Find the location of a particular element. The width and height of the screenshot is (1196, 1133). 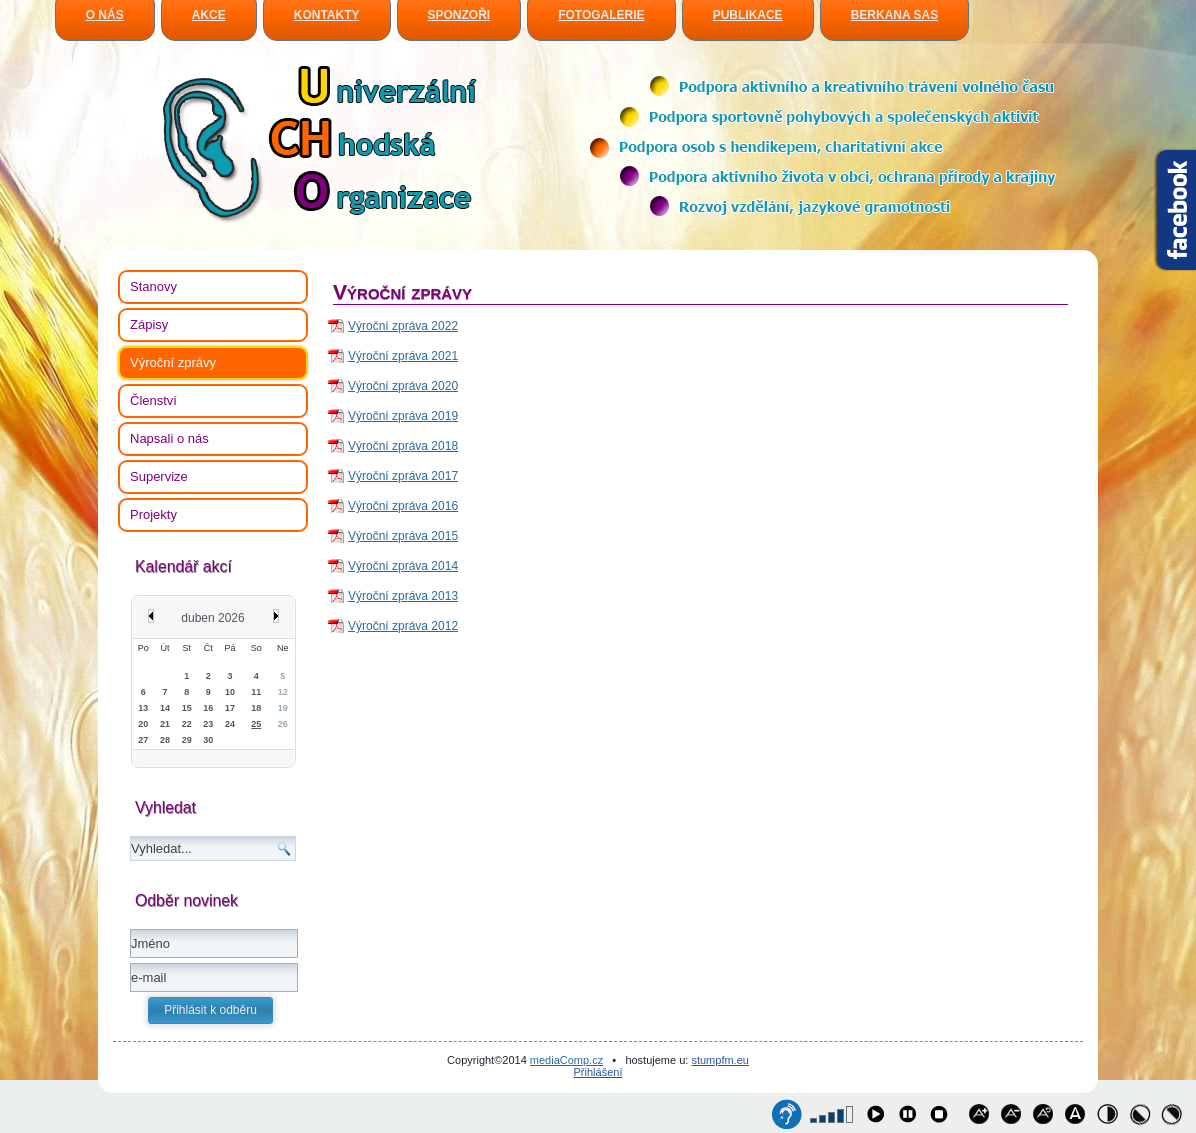

19 is located at coordinates (283, 708).